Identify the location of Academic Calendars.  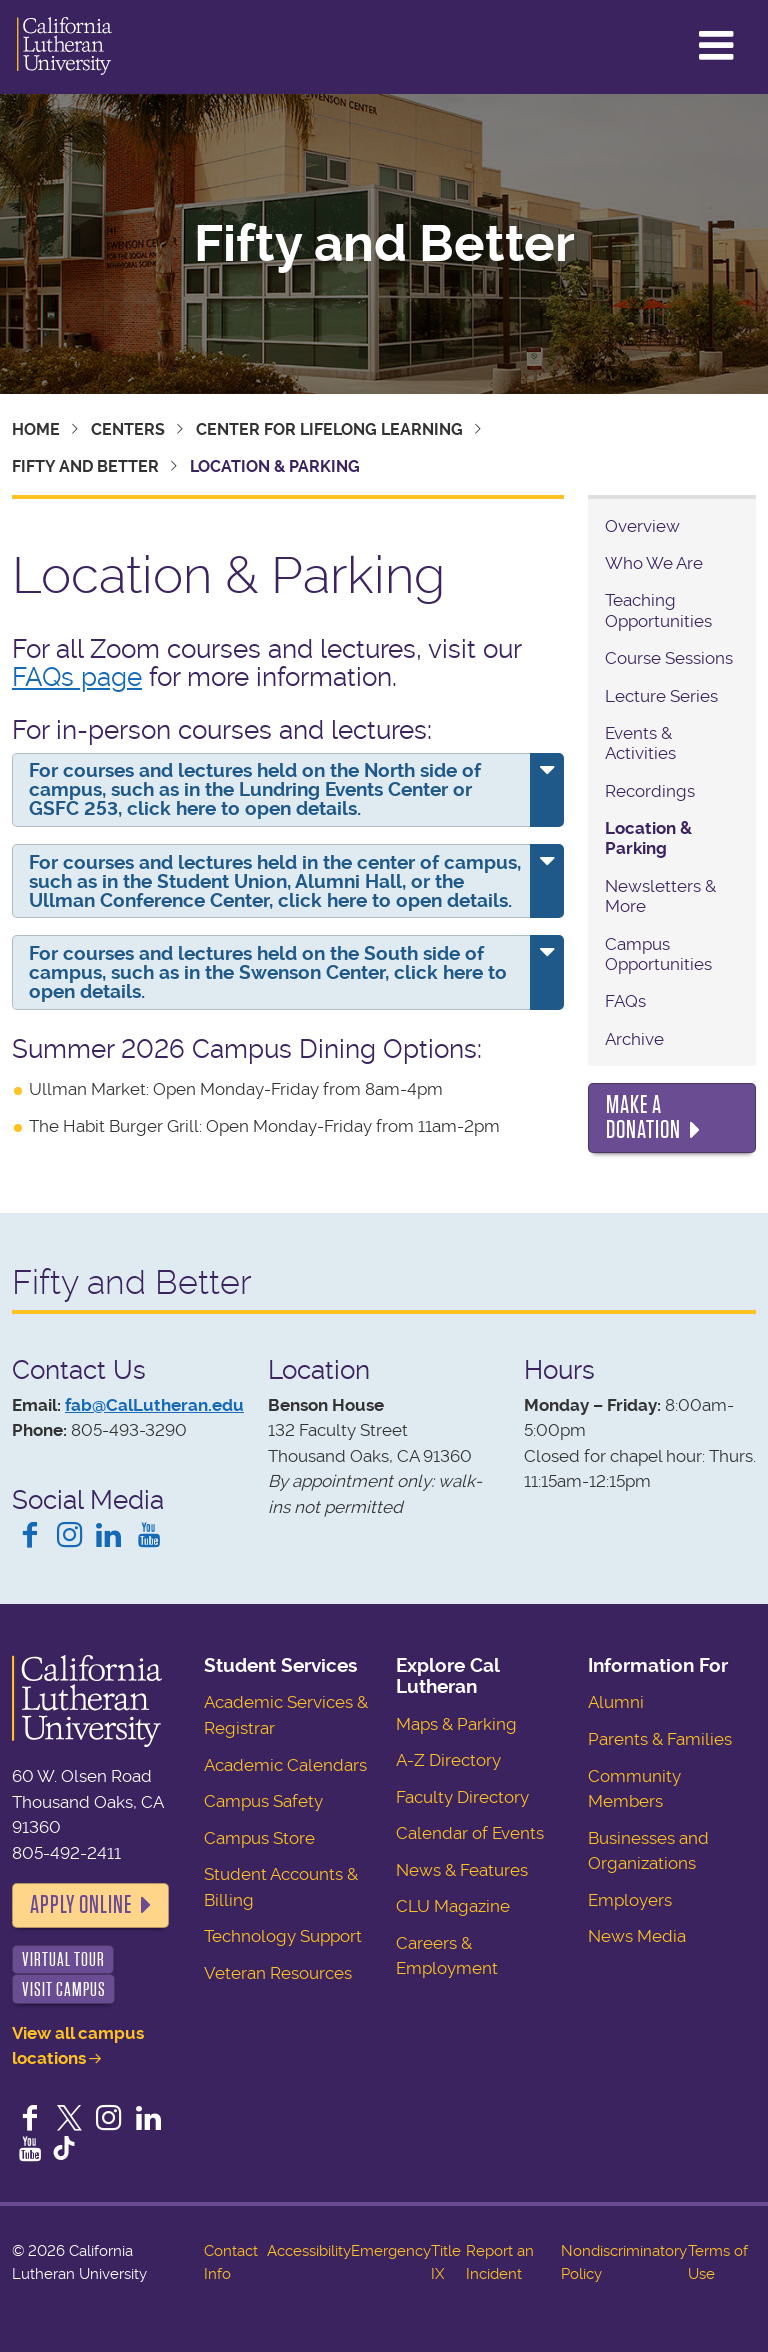
(285, 1765).